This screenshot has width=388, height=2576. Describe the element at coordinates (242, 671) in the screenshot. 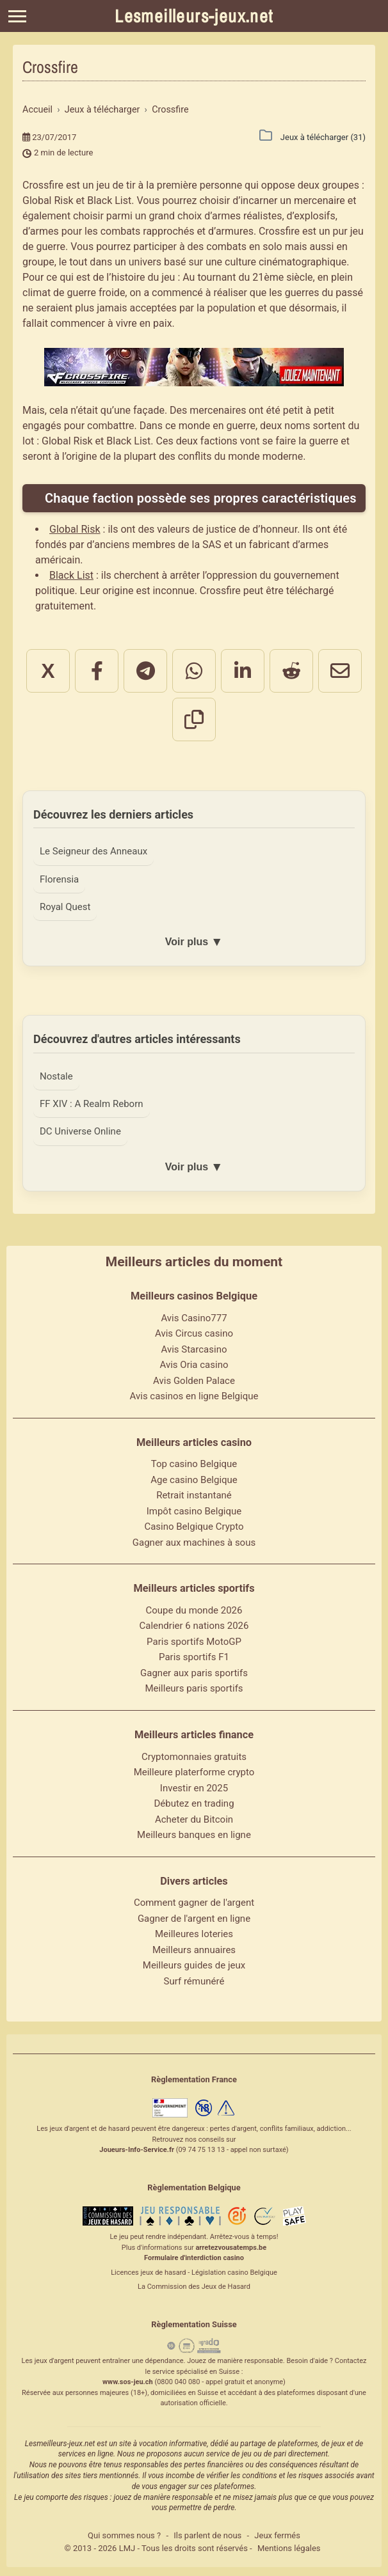

I see `[Partager sur LinkedIn]` at that location.